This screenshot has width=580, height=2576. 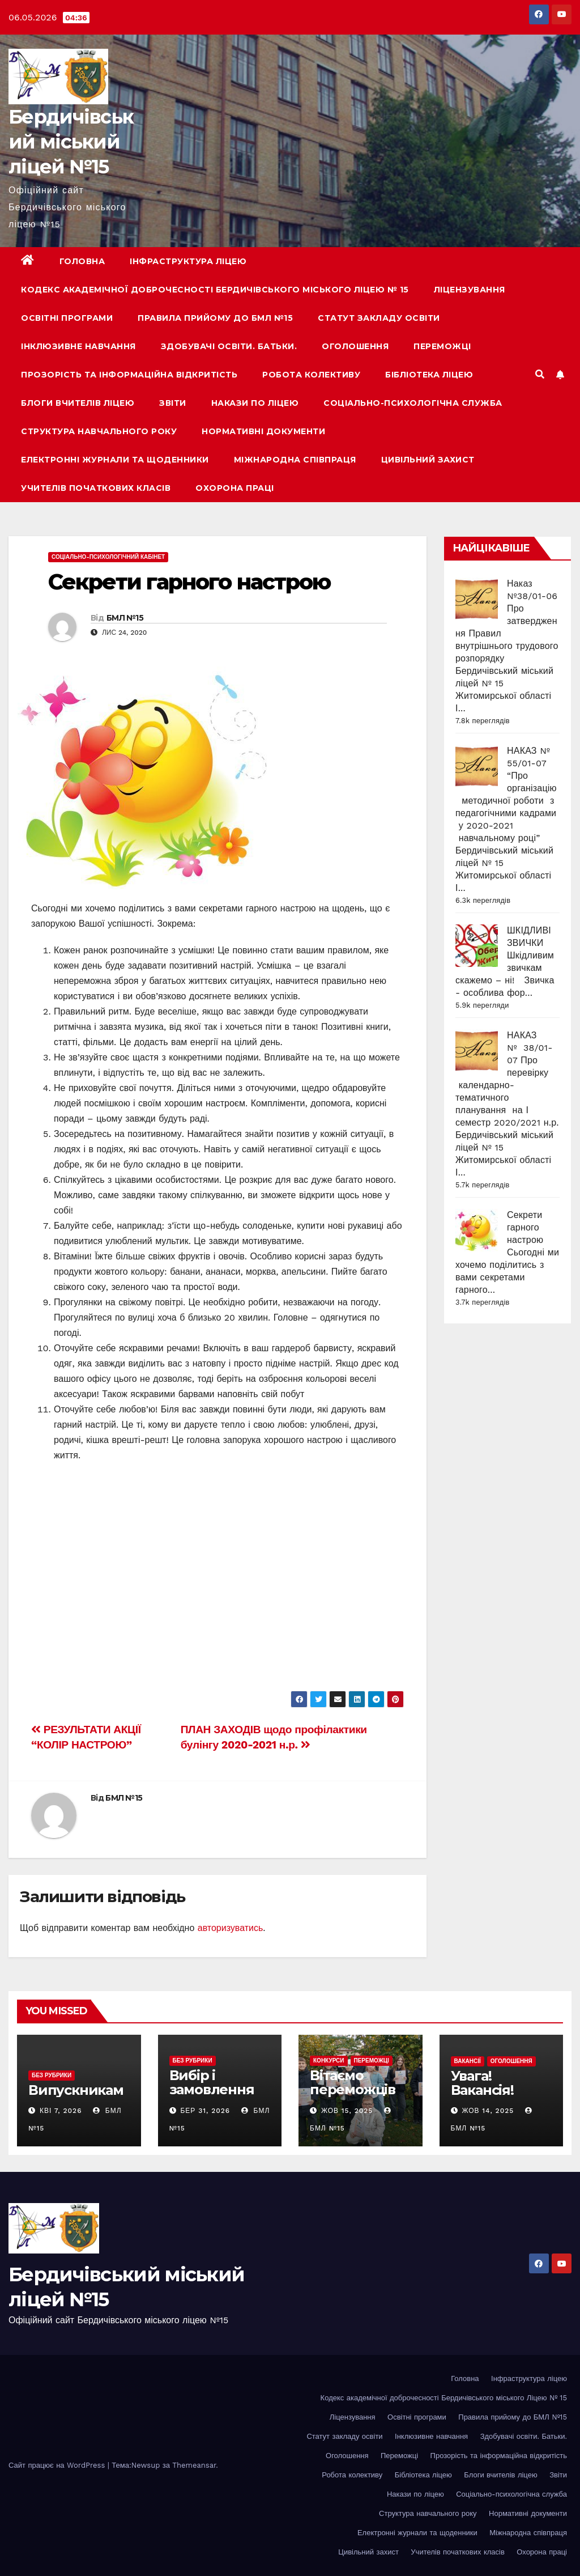 I want to click on [button], so click(x=539, y=374).